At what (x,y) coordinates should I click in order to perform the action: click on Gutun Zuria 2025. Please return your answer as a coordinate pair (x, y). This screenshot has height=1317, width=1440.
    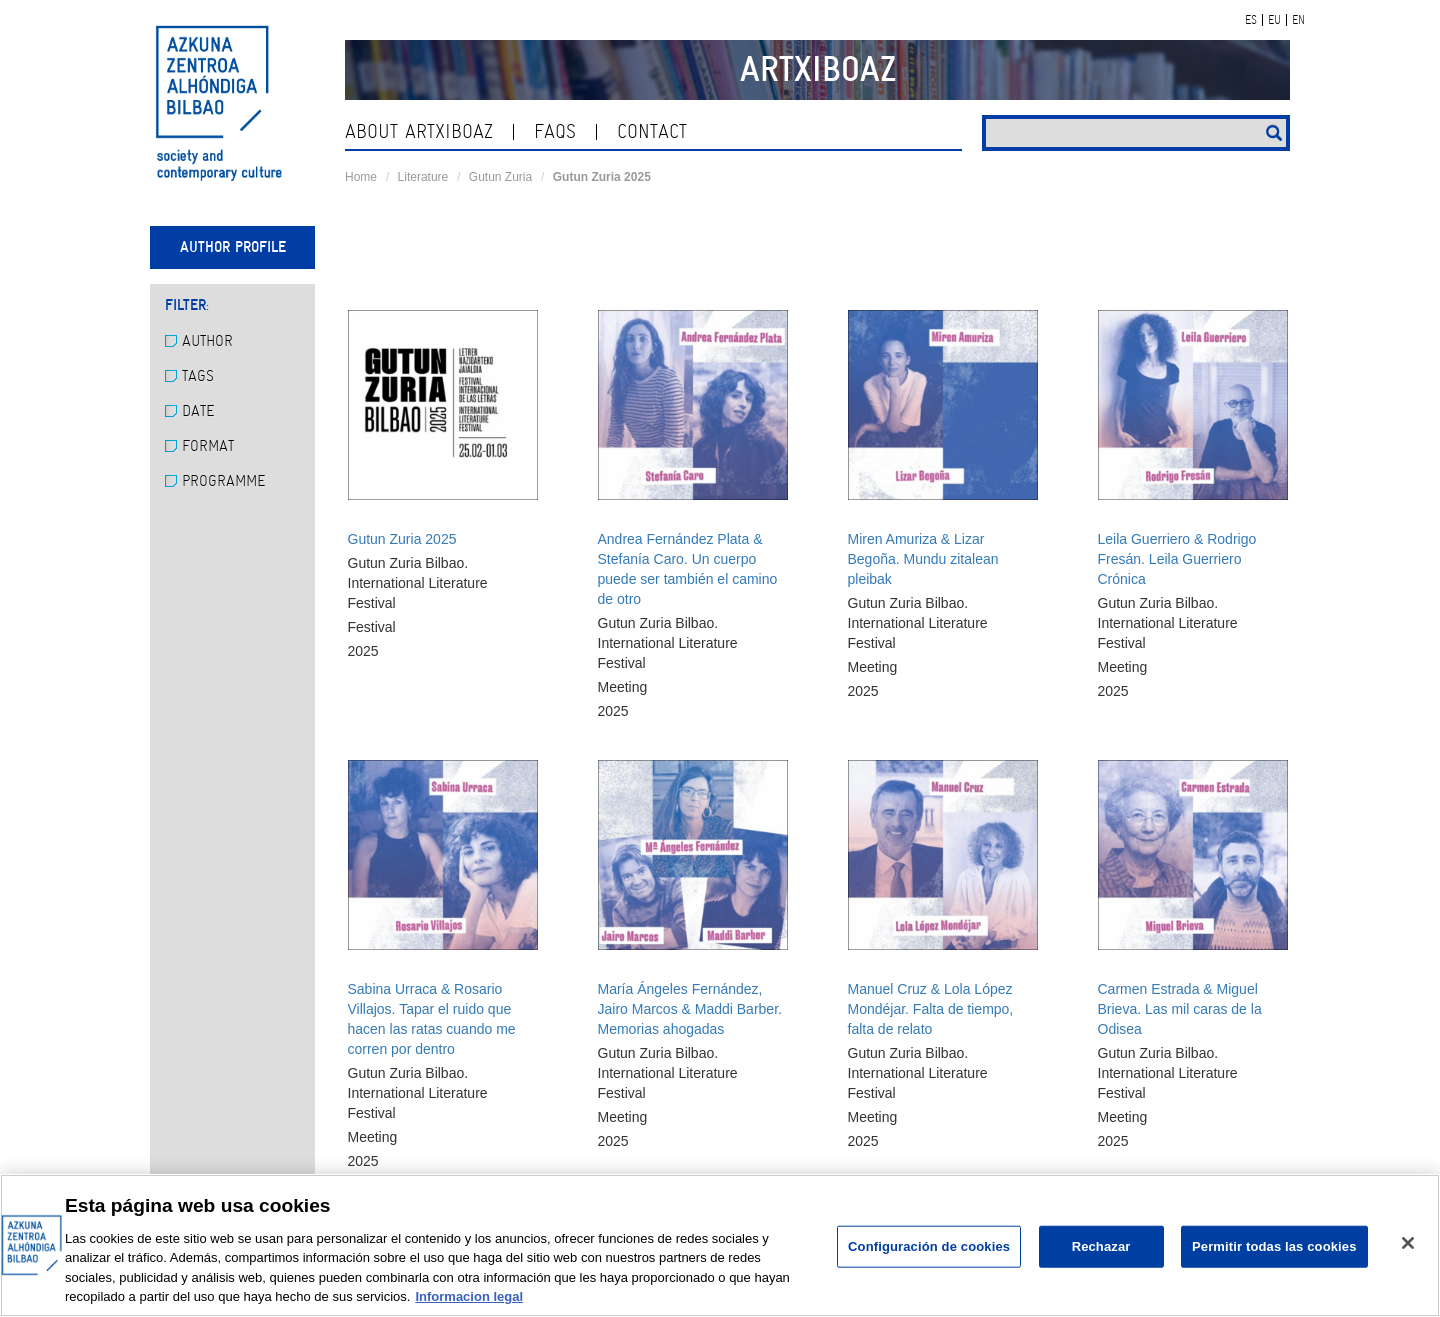
    Looking at the image, I should click on (402, 539).